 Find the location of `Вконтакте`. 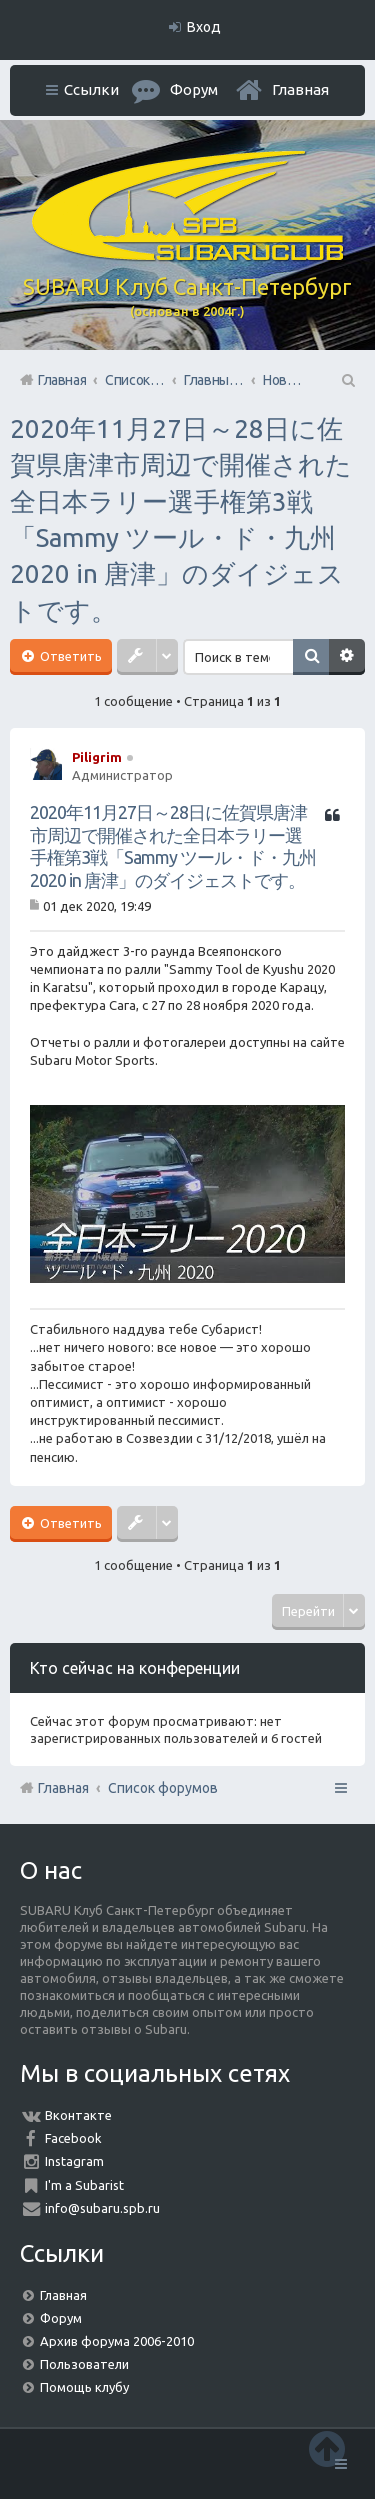

Вконтакте is located at coordinates (78, 2115).